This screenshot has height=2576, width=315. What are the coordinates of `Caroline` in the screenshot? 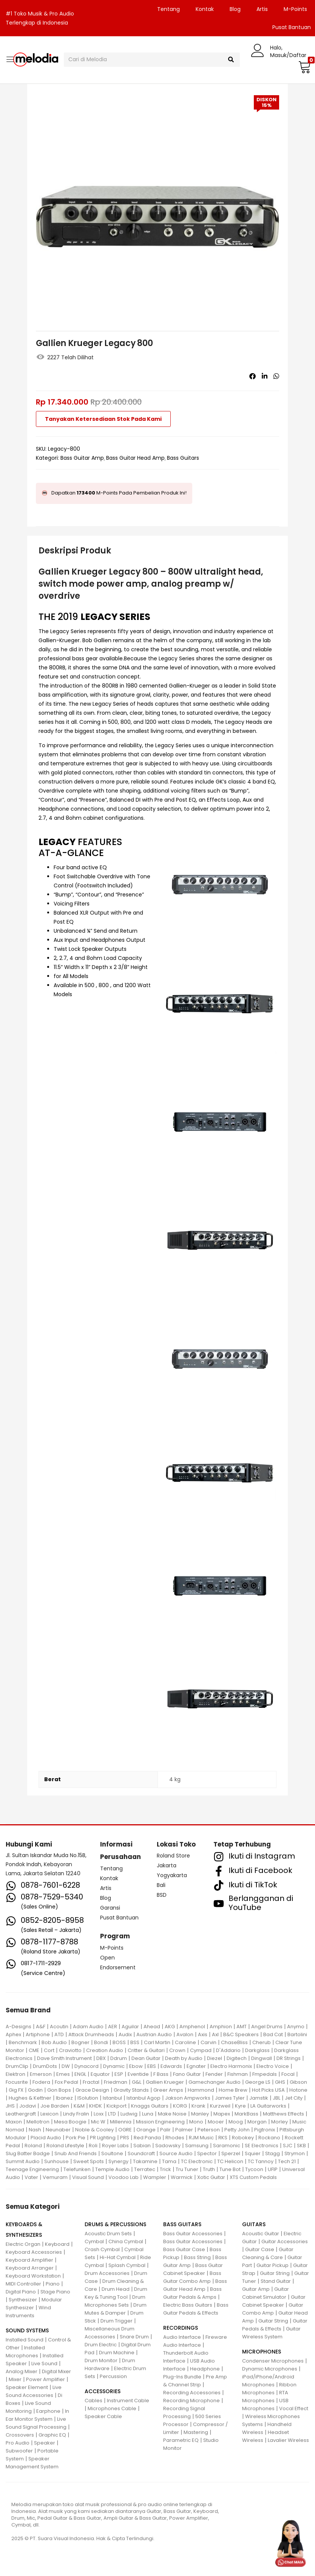 It's located at (185, 2042).